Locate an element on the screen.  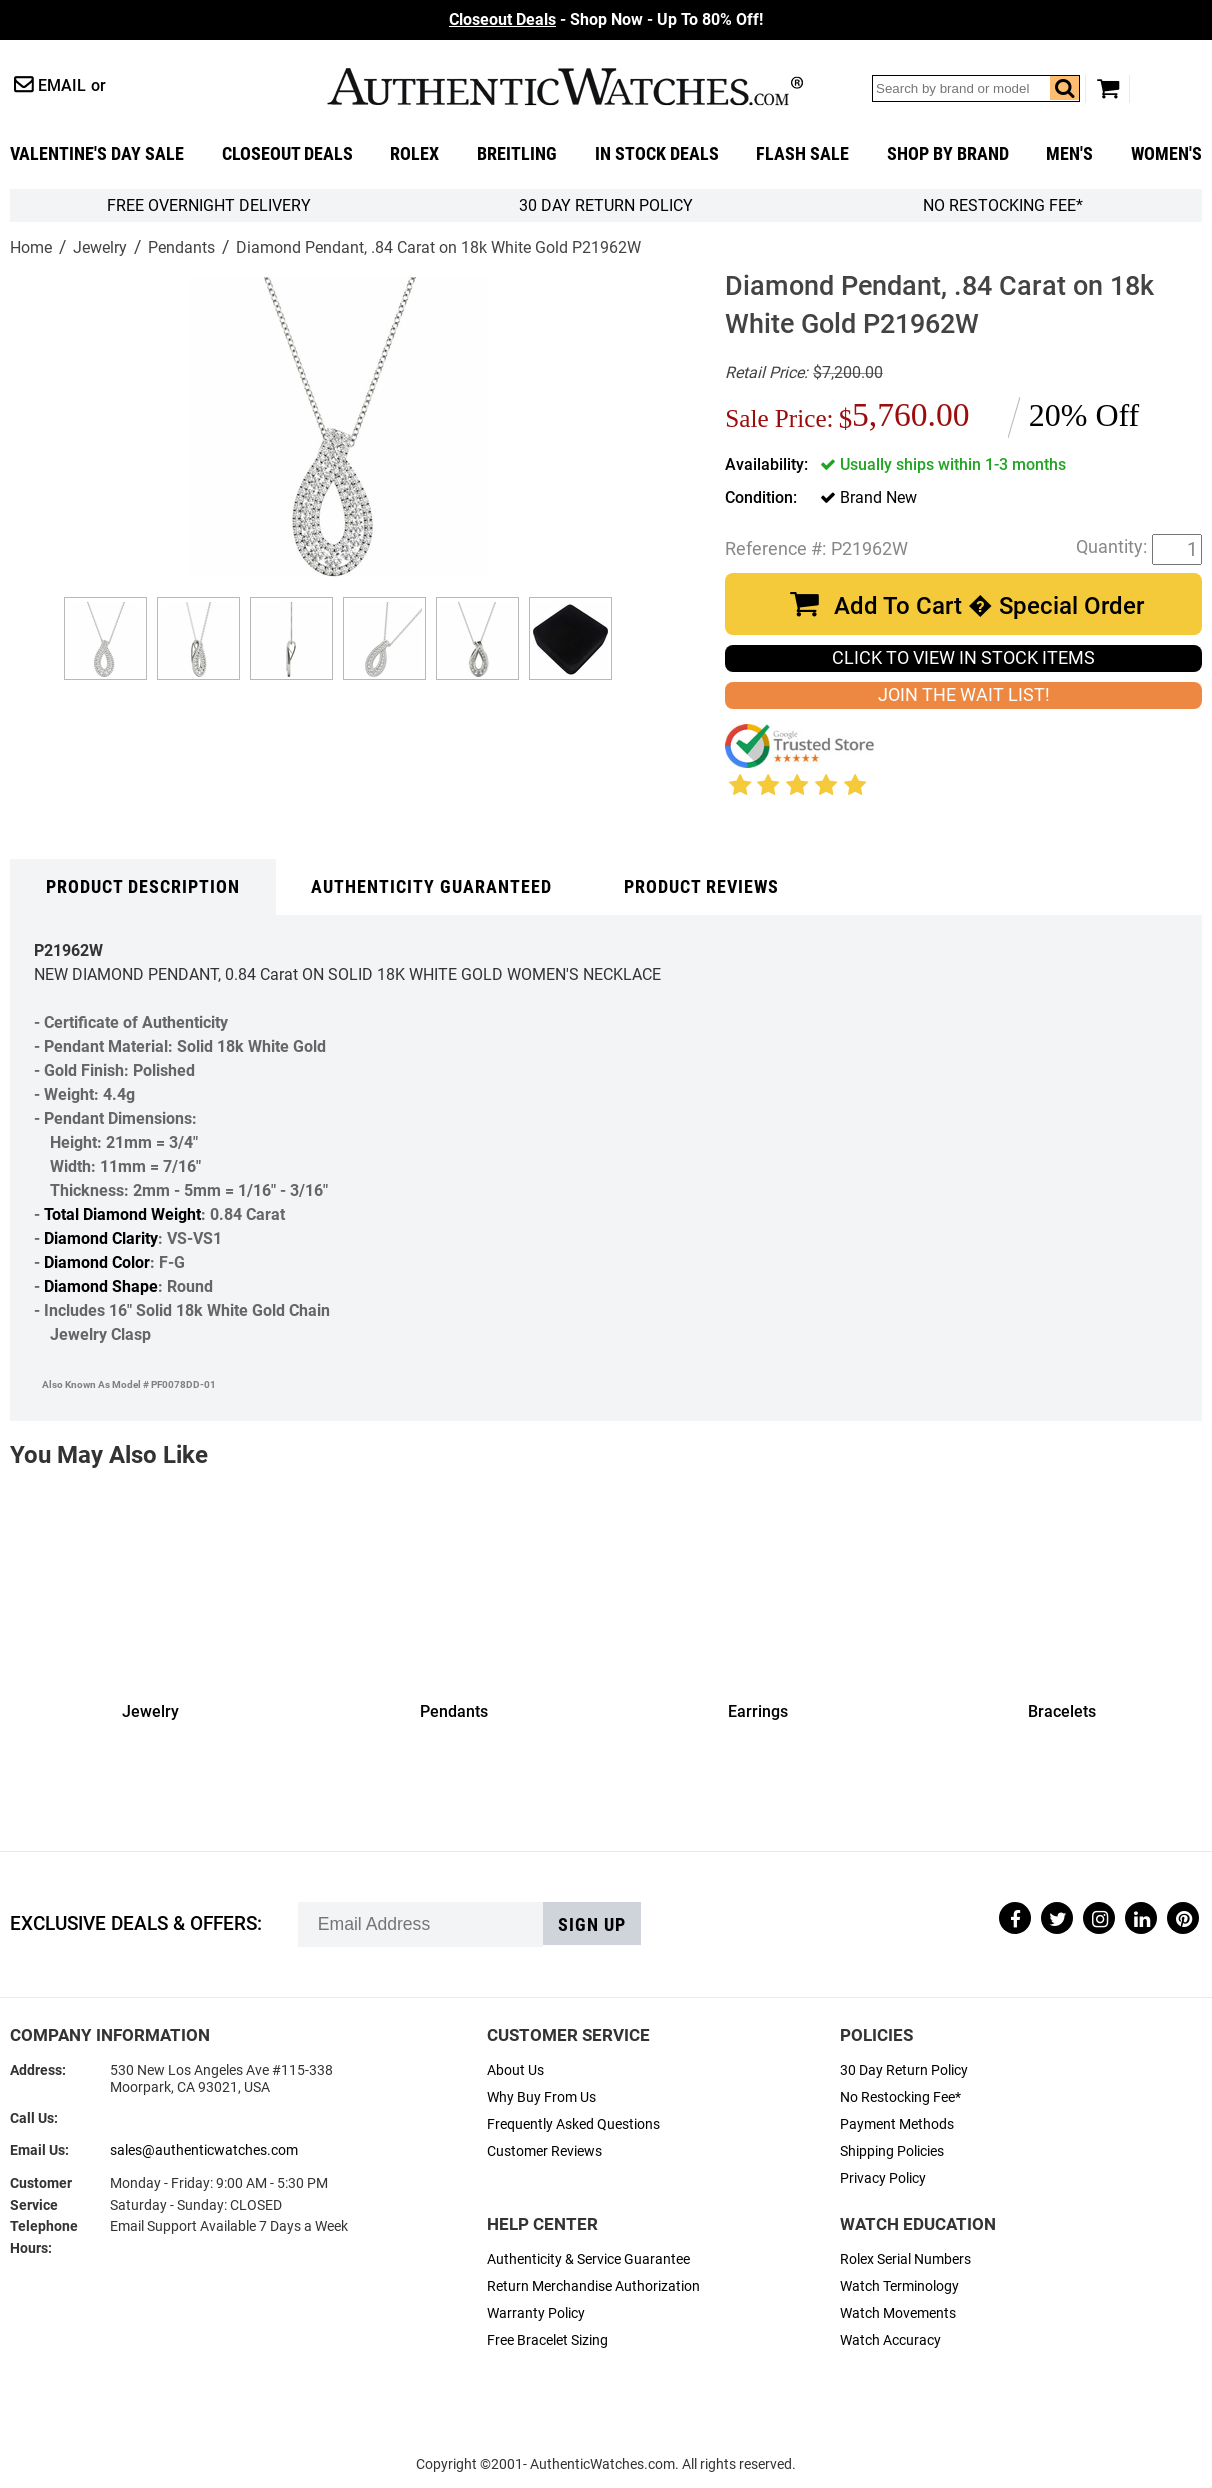
Product Reviews is located at coordinates (701, 887).